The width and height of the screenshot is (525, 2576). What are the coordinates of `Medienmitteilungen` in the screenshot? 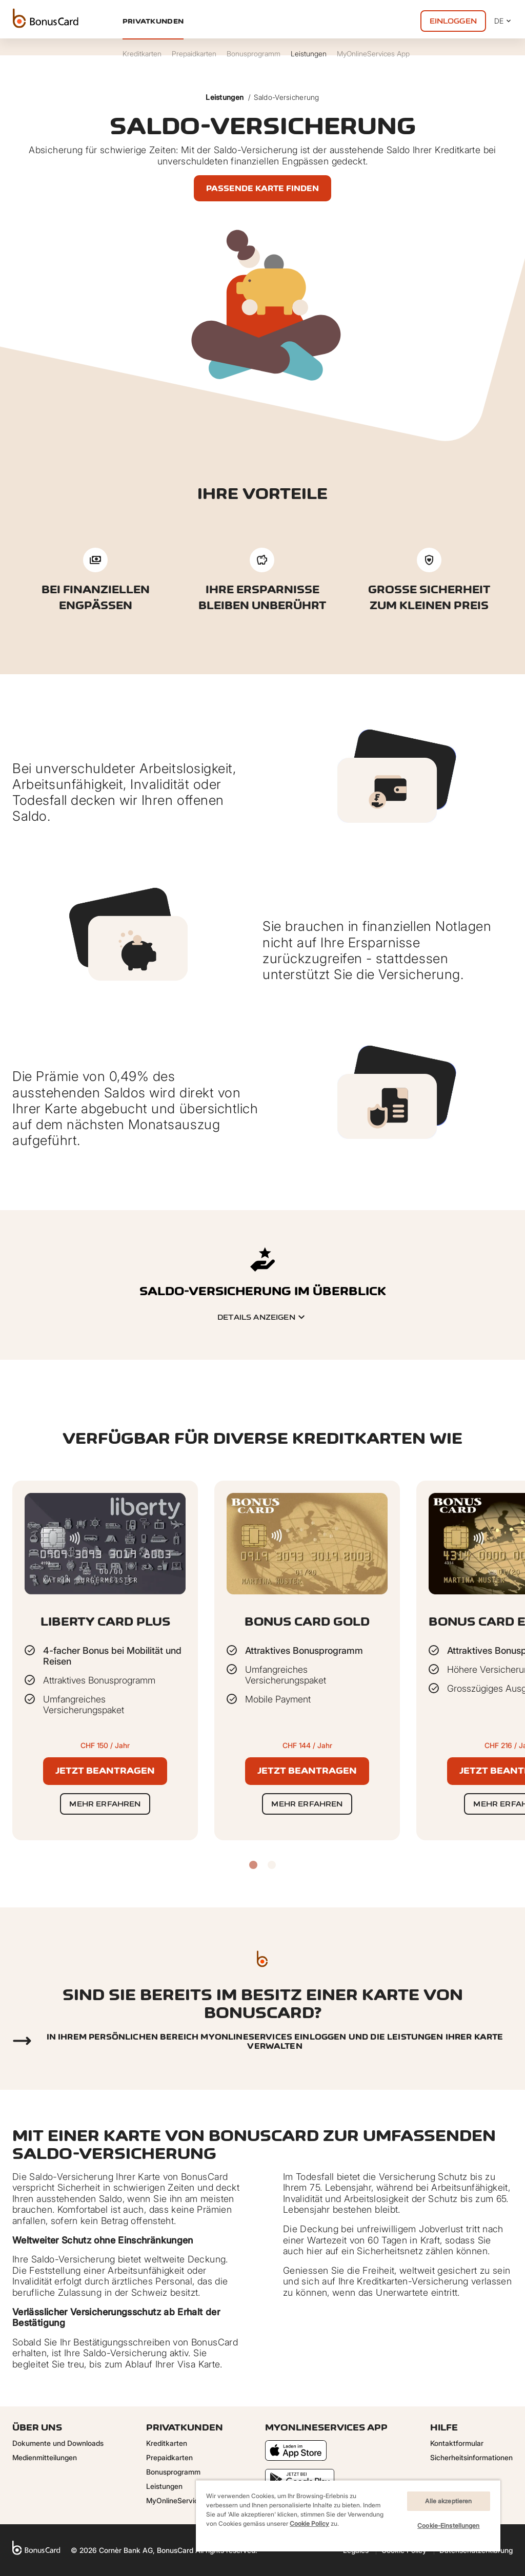 It's located at (44, 2457).